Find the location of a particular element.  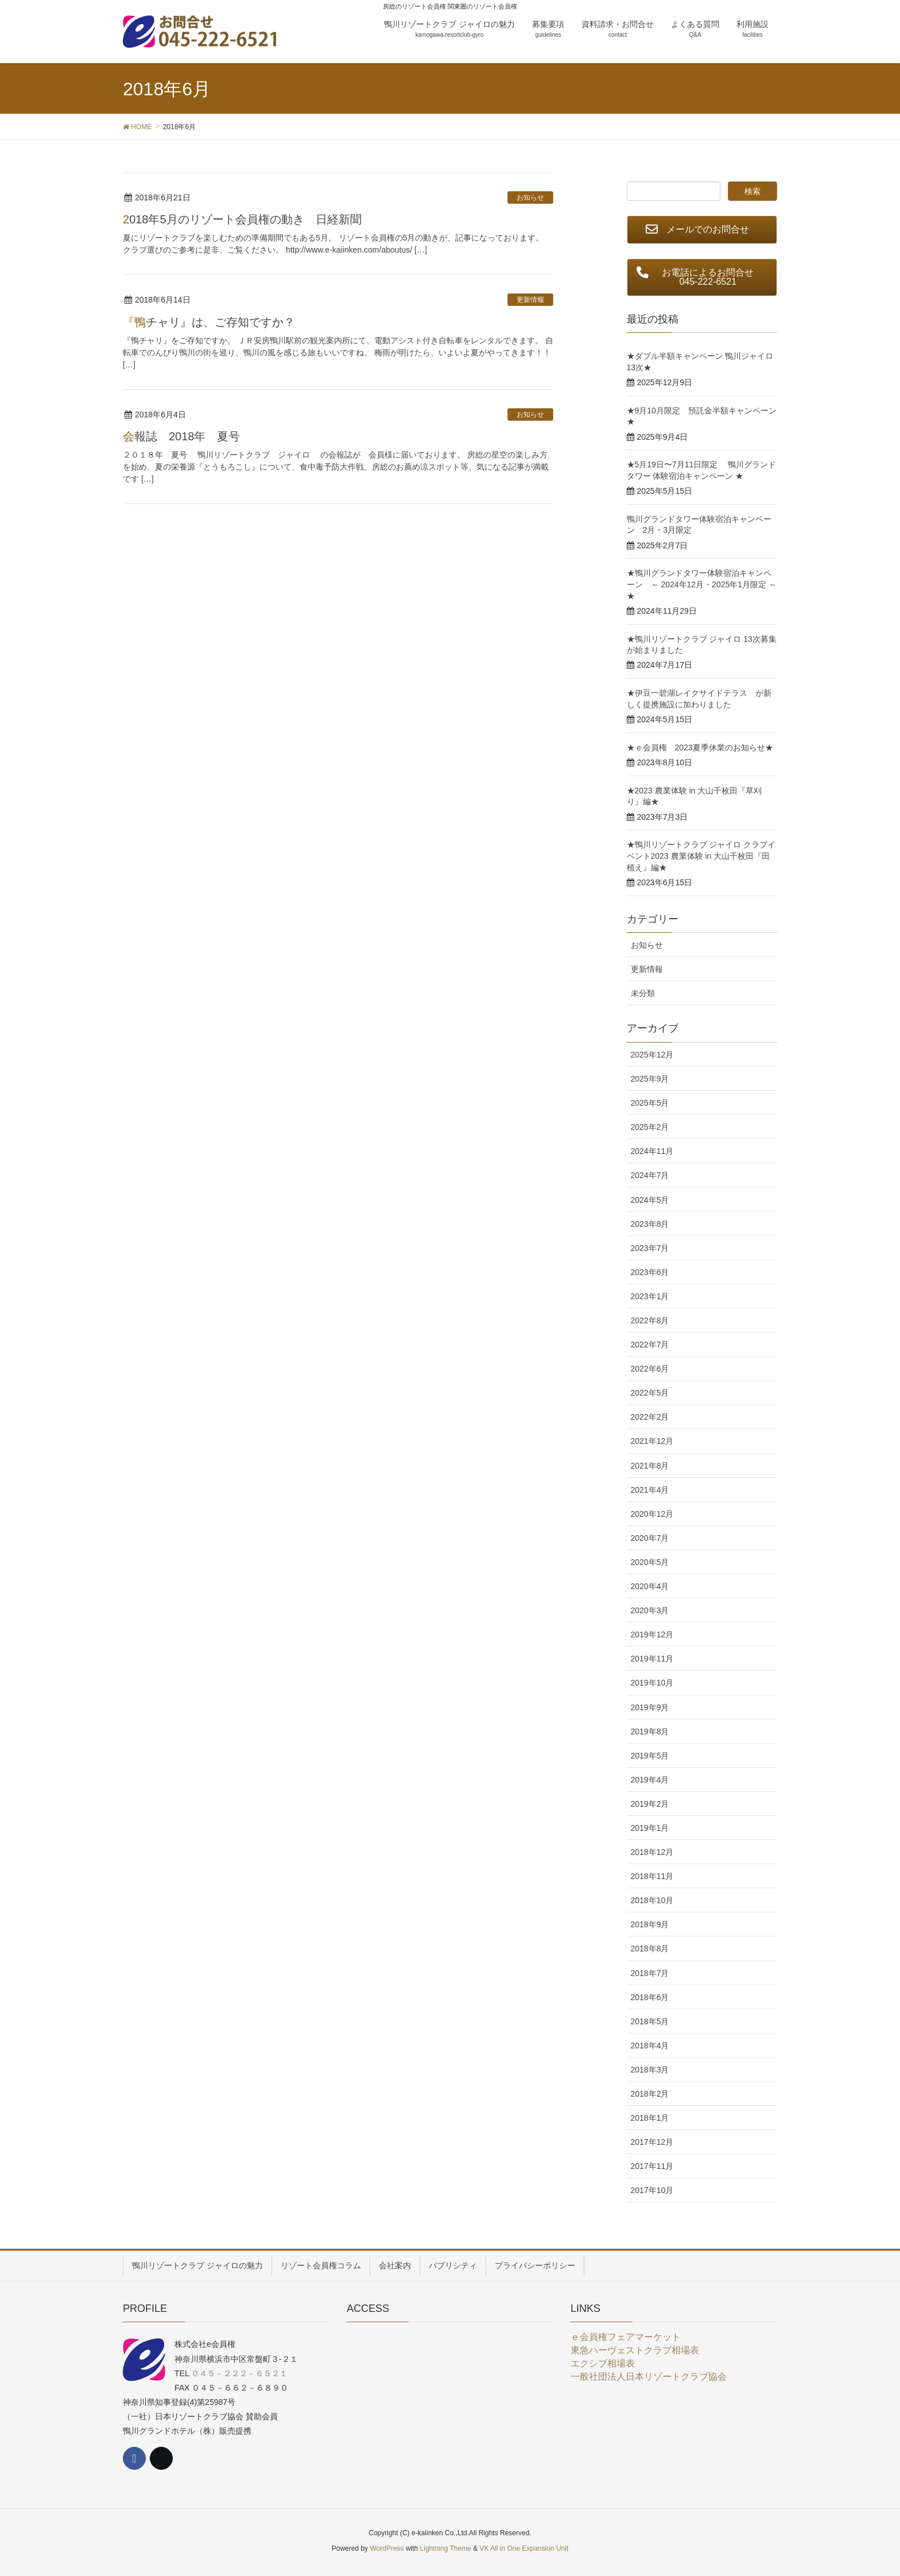

★鴨川リゾートクラブ ジャイロ クラブイベント2023 農業体験 in 大山千枚田『田植え』編★ is located at coordinates (701, 855).